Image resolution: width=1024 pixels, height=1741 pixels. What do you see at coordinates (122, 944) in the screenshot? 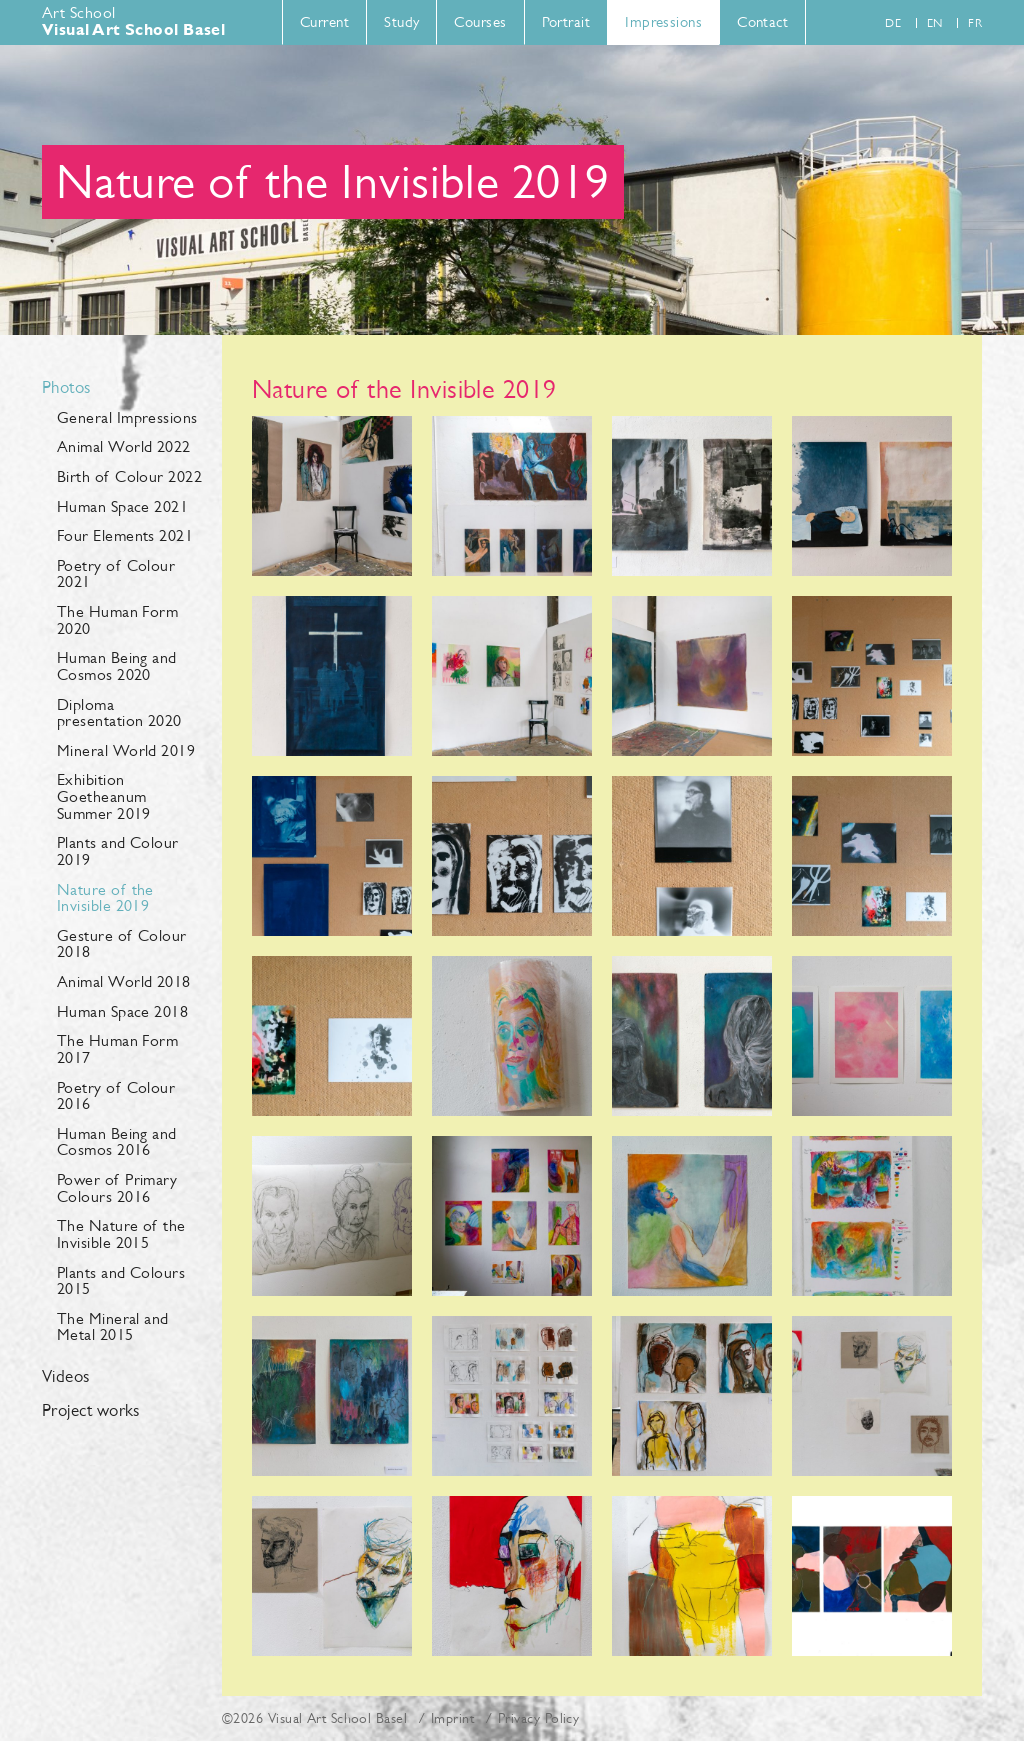
I see `Gesture of Colour 2018` at bounding box center [122, 944].